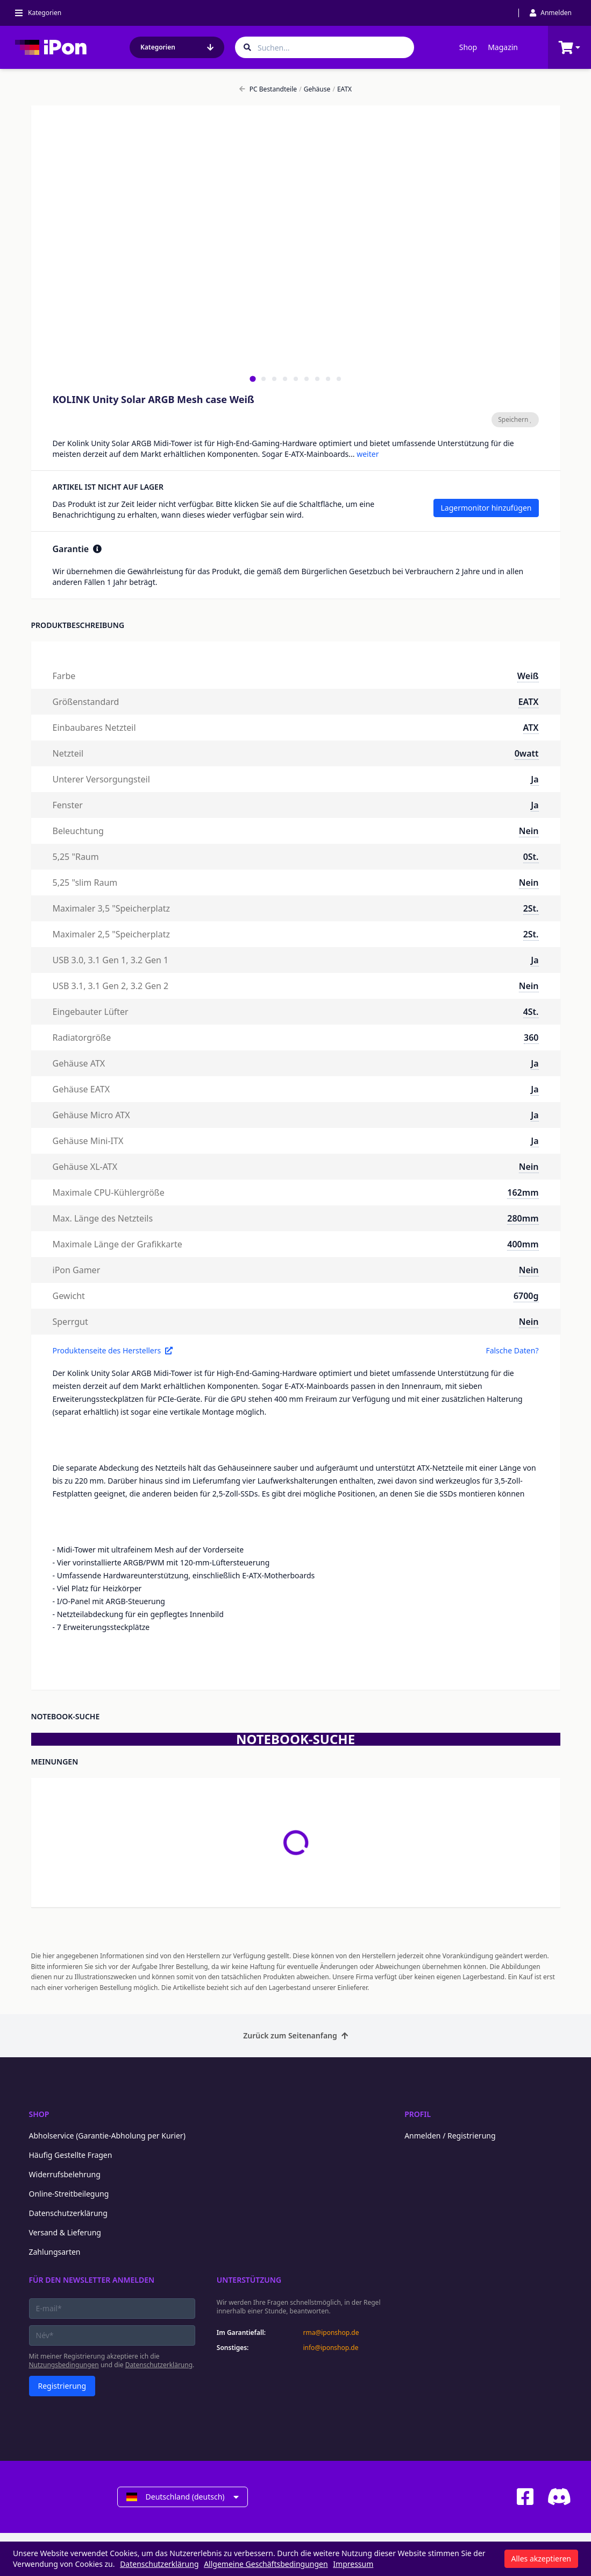 This screenshot has width=591, height=2576. What do you see at coordinates (62, 2386) in the screenshot?
I see `Registrierung` at bounding box center [62, 2386].